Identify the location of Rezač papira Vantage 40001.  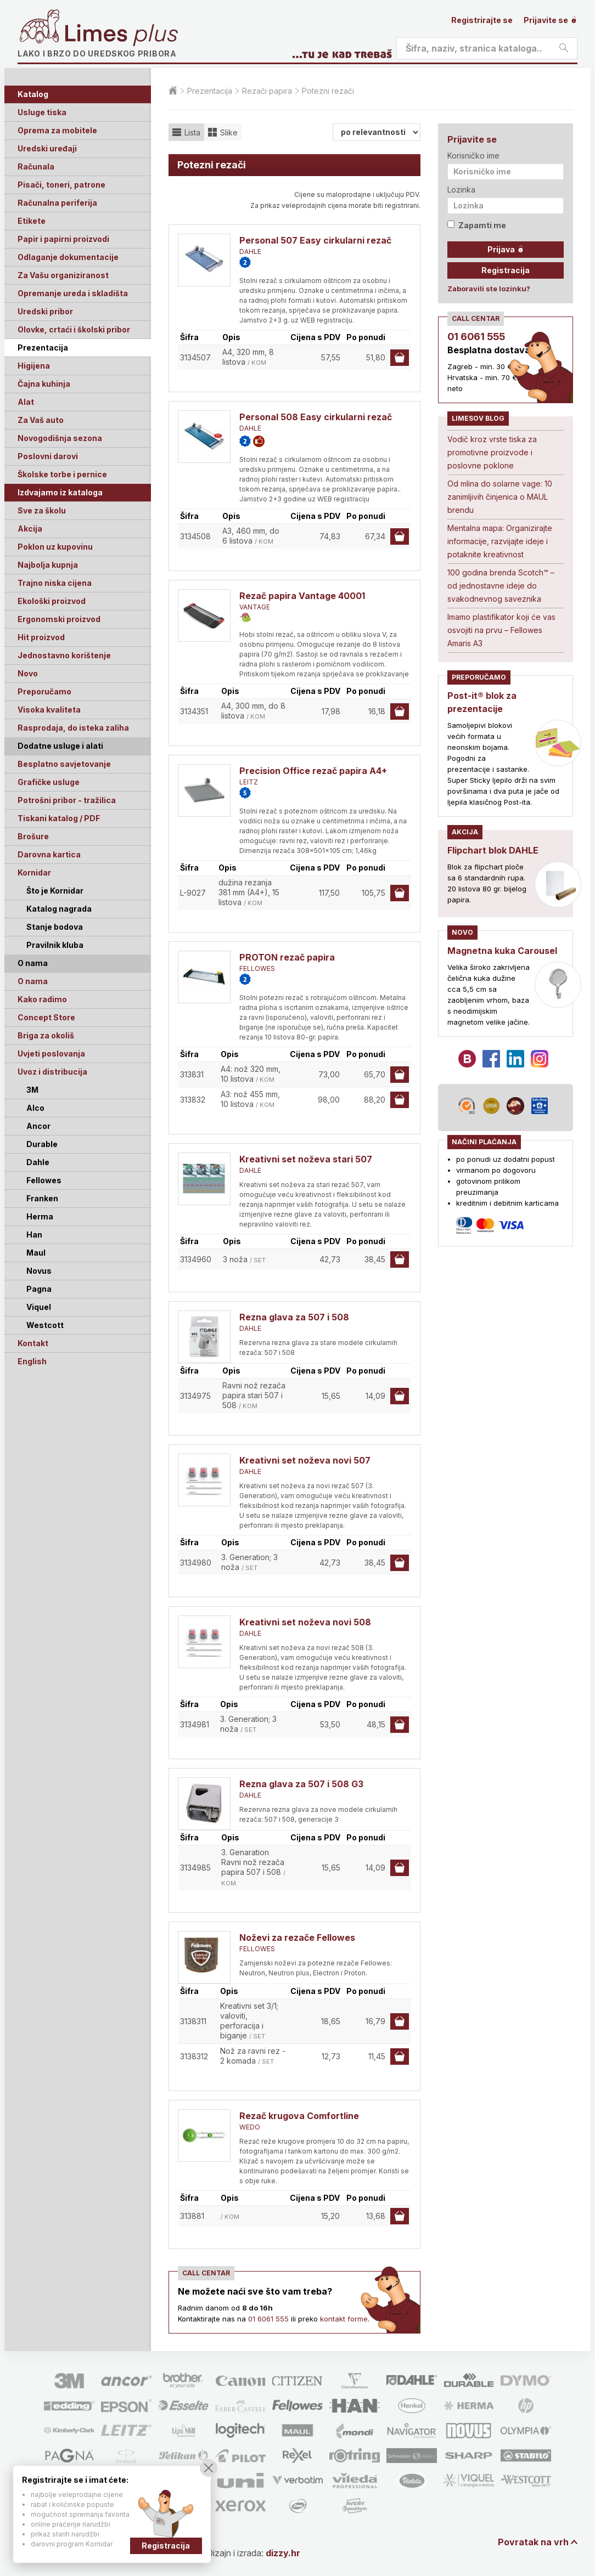
(302, 595).